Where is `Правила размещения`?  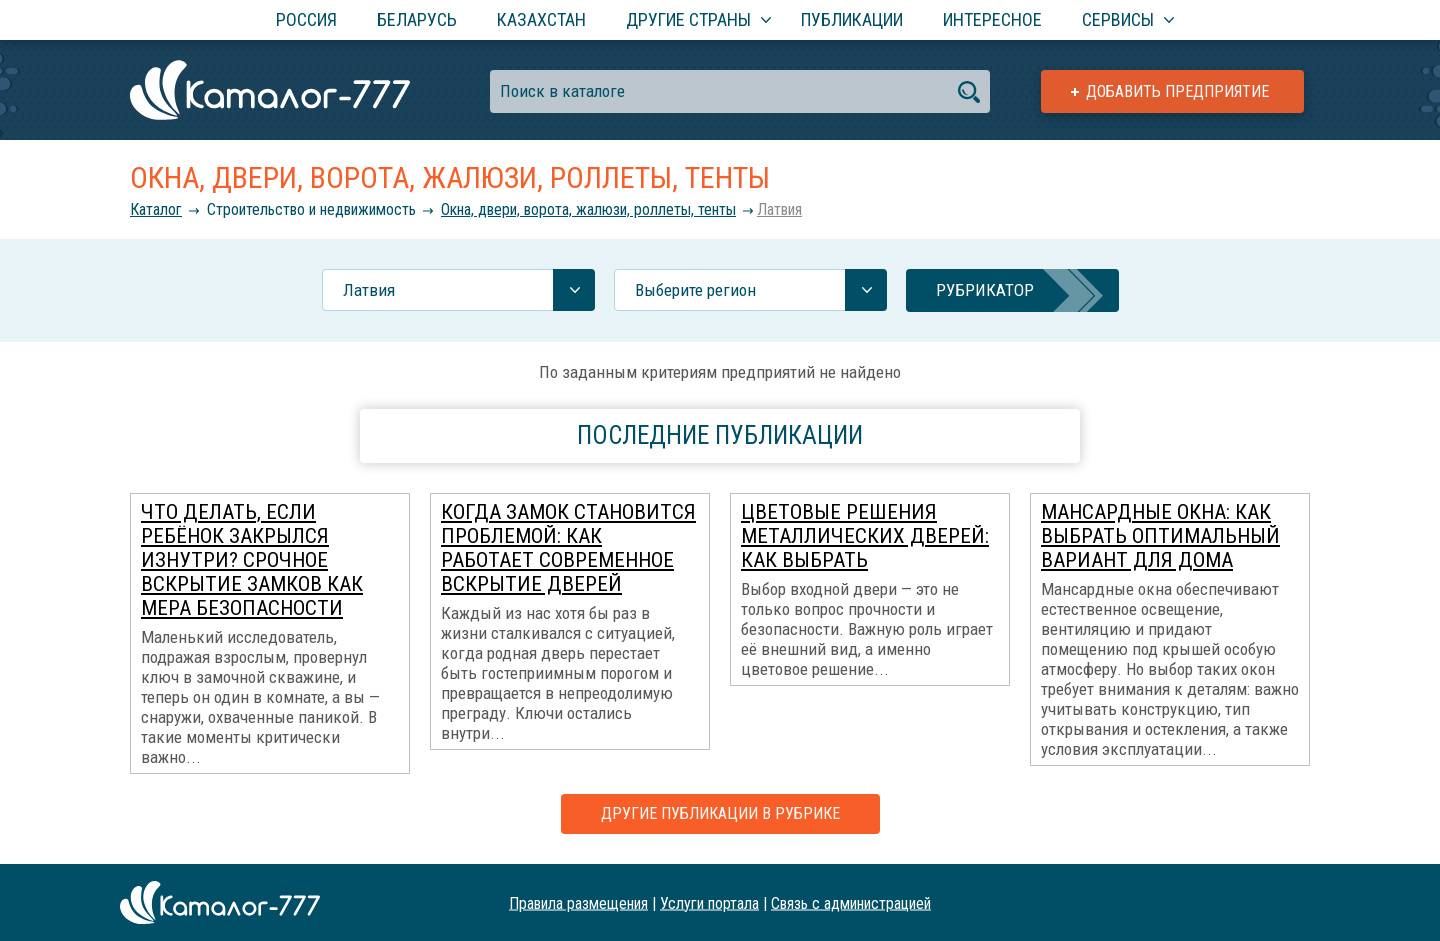
Правила размещения is located at coordinates (578, 902).